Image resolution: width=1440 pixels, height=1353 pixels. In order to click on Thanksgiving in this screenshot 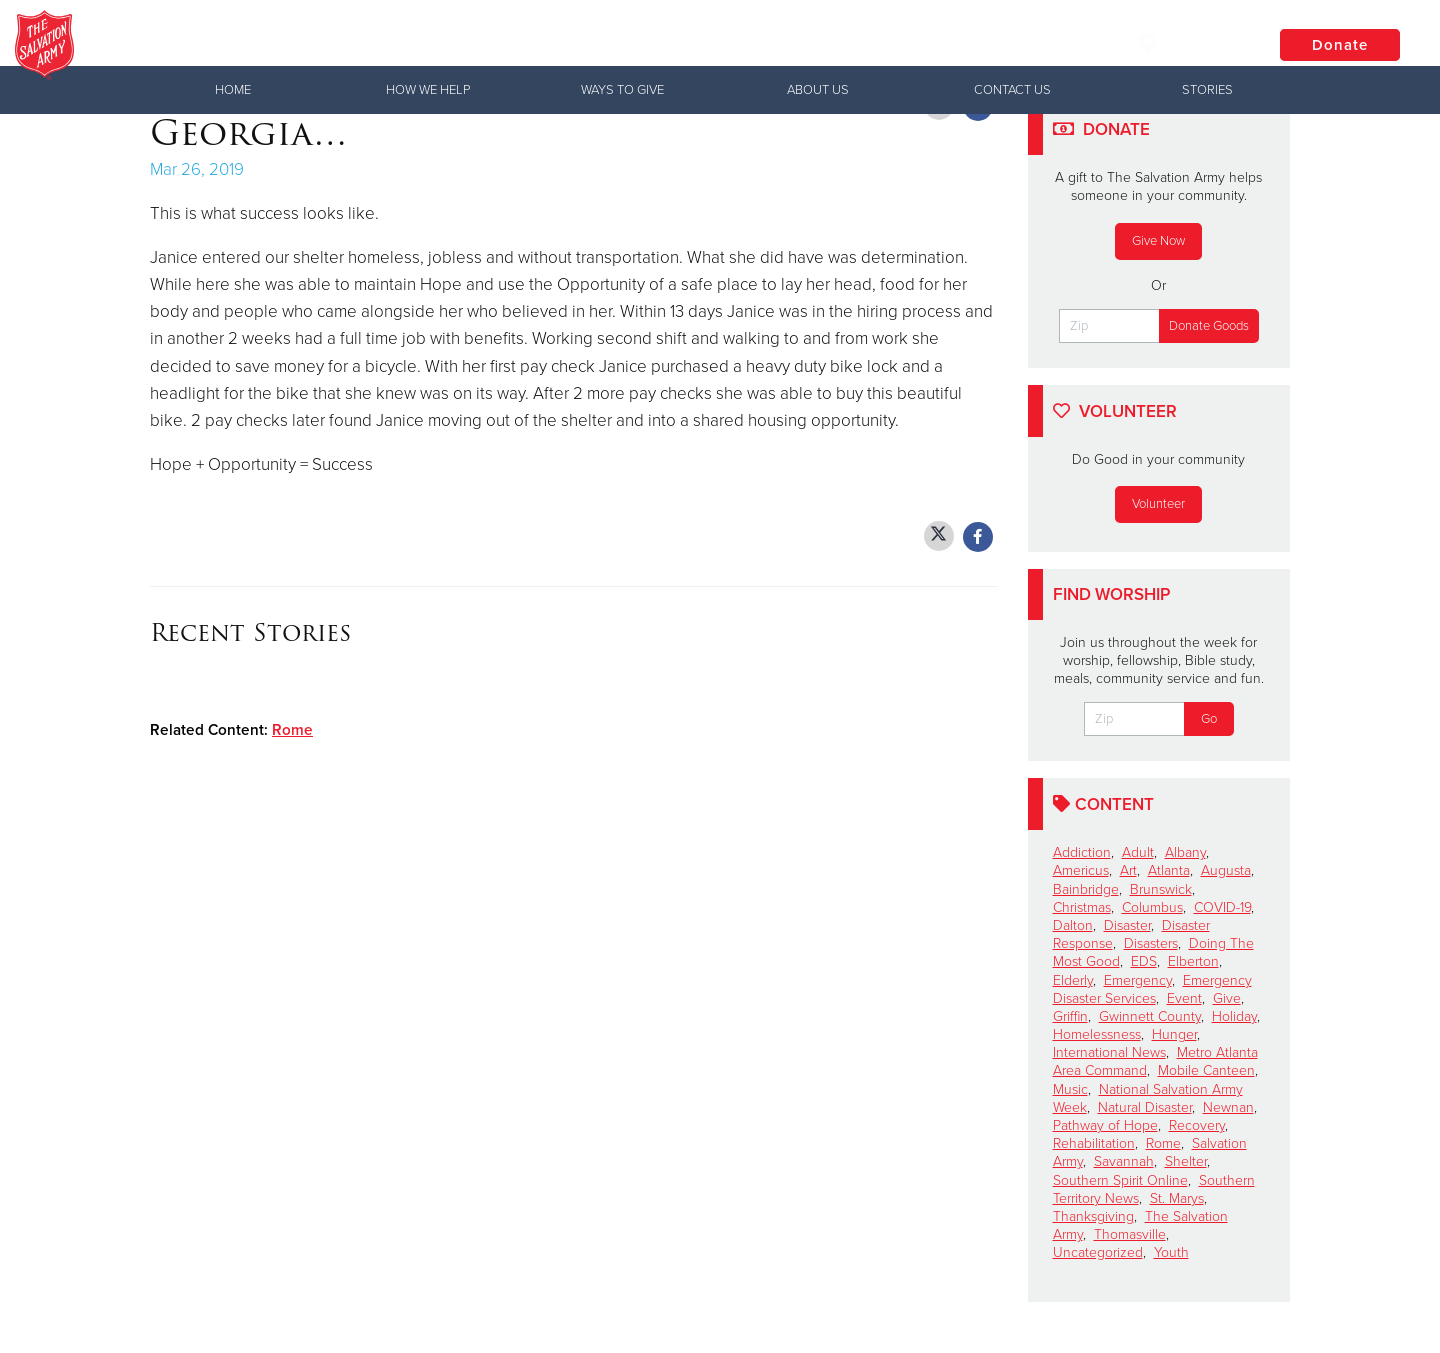, I will do `click(1093, 1216)`.